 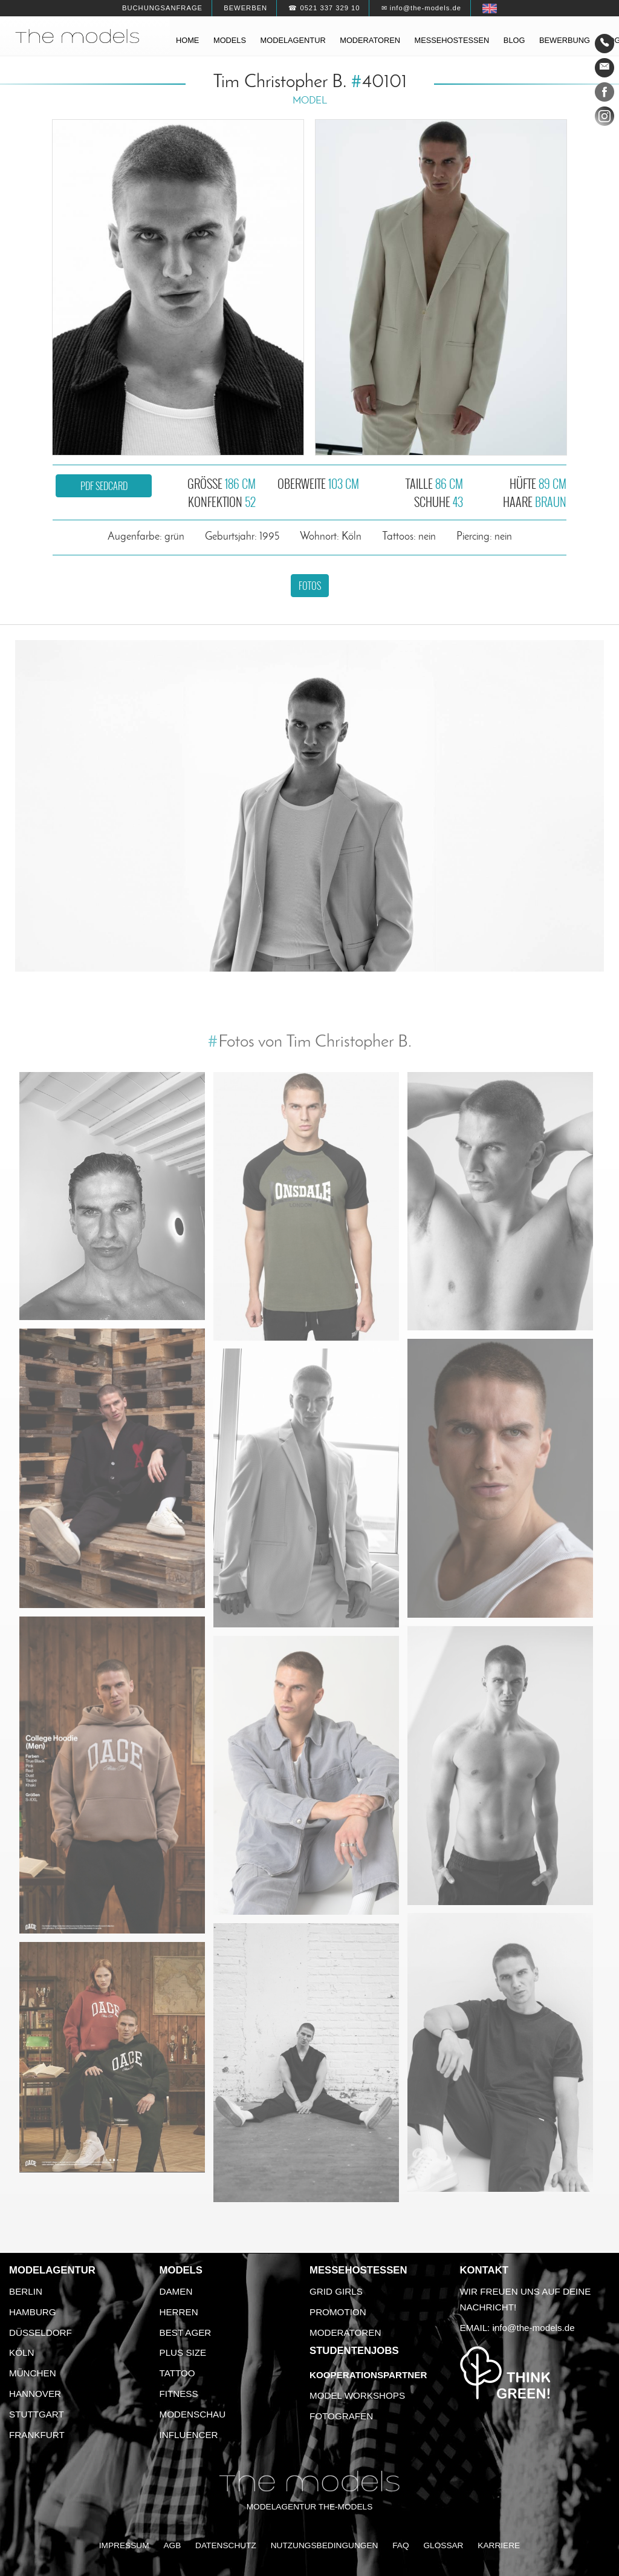 What do you see at coordinates (32, 2312) in the screenshot?
I see `Hamburg` at bounding box center [32, 2312].